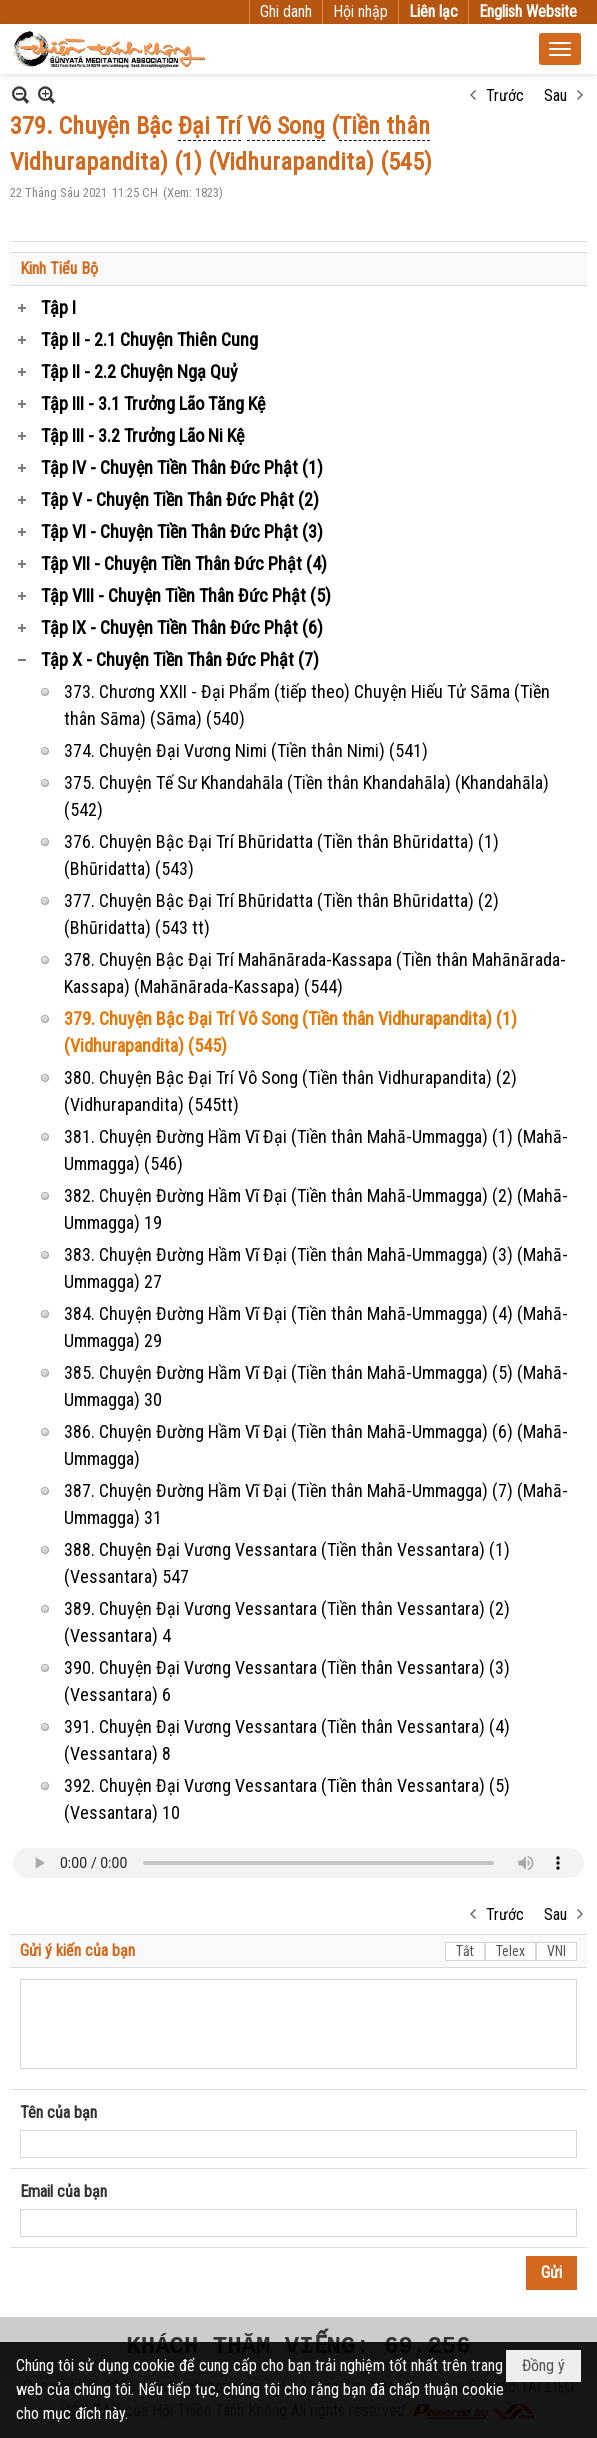 This screenshot has width=597, height=2438. What do you see at coordinates (316, 1504) in the screenshot?
I see `387. Chuyện Đường Hầm Vĩ Đại (Tiền thân Mahā-Ummagga) (7) (Mahā-Ummagga) 31` at bounding box center [316, 1504].